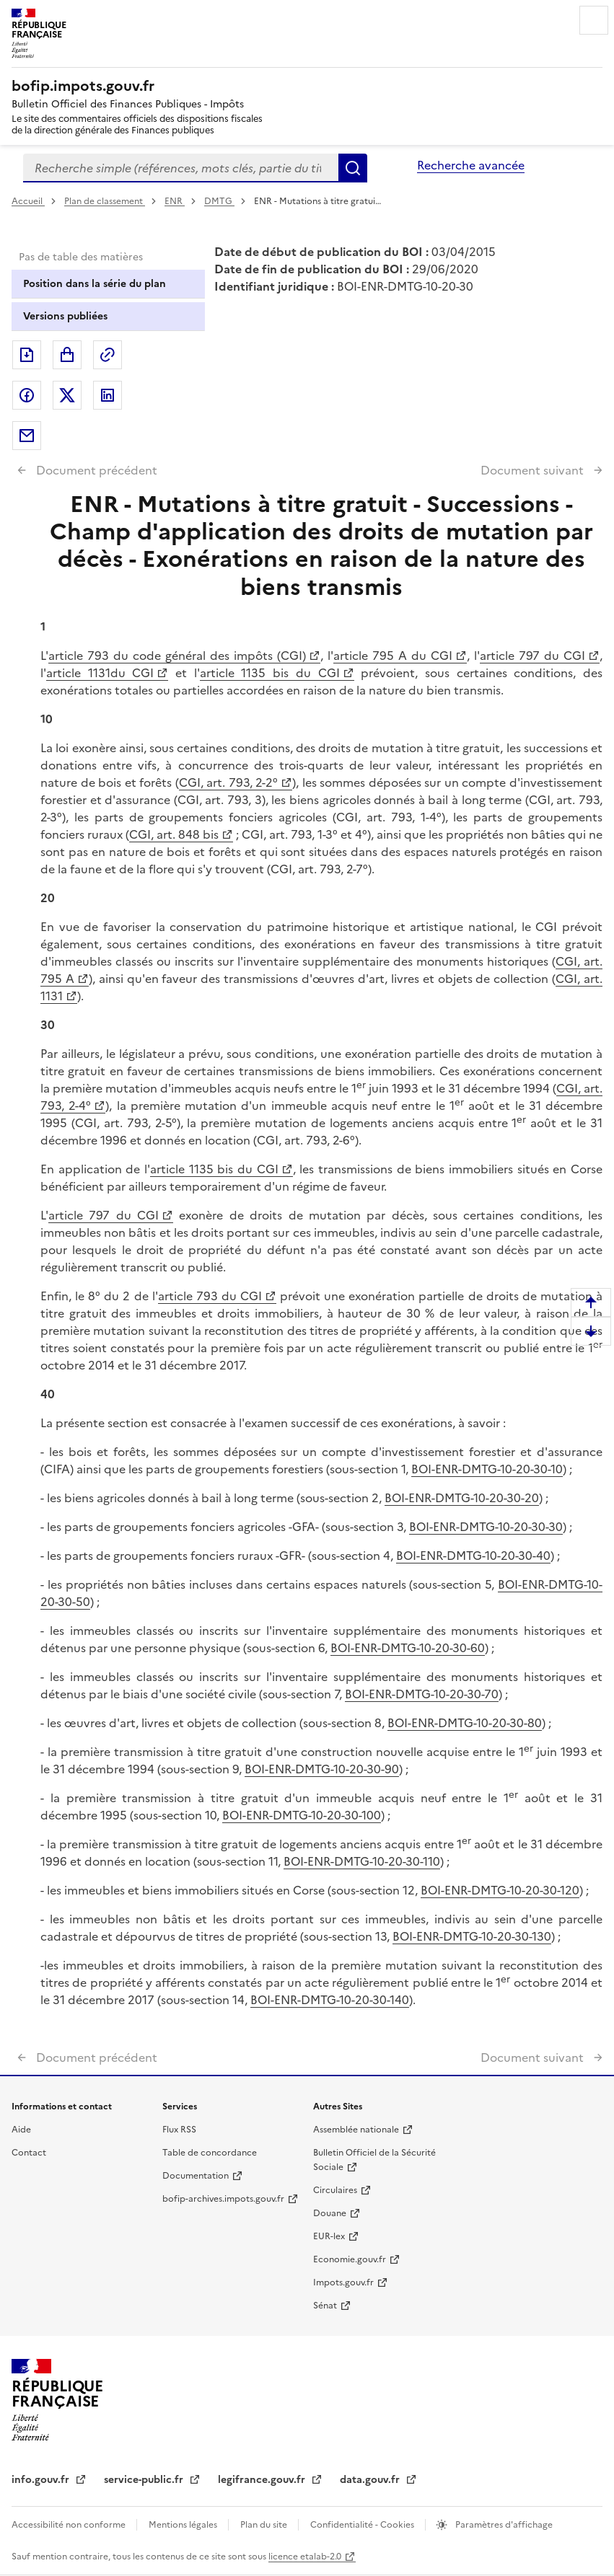 The image size is (614, 2576). I want to click on ENR, so click(175, 201).